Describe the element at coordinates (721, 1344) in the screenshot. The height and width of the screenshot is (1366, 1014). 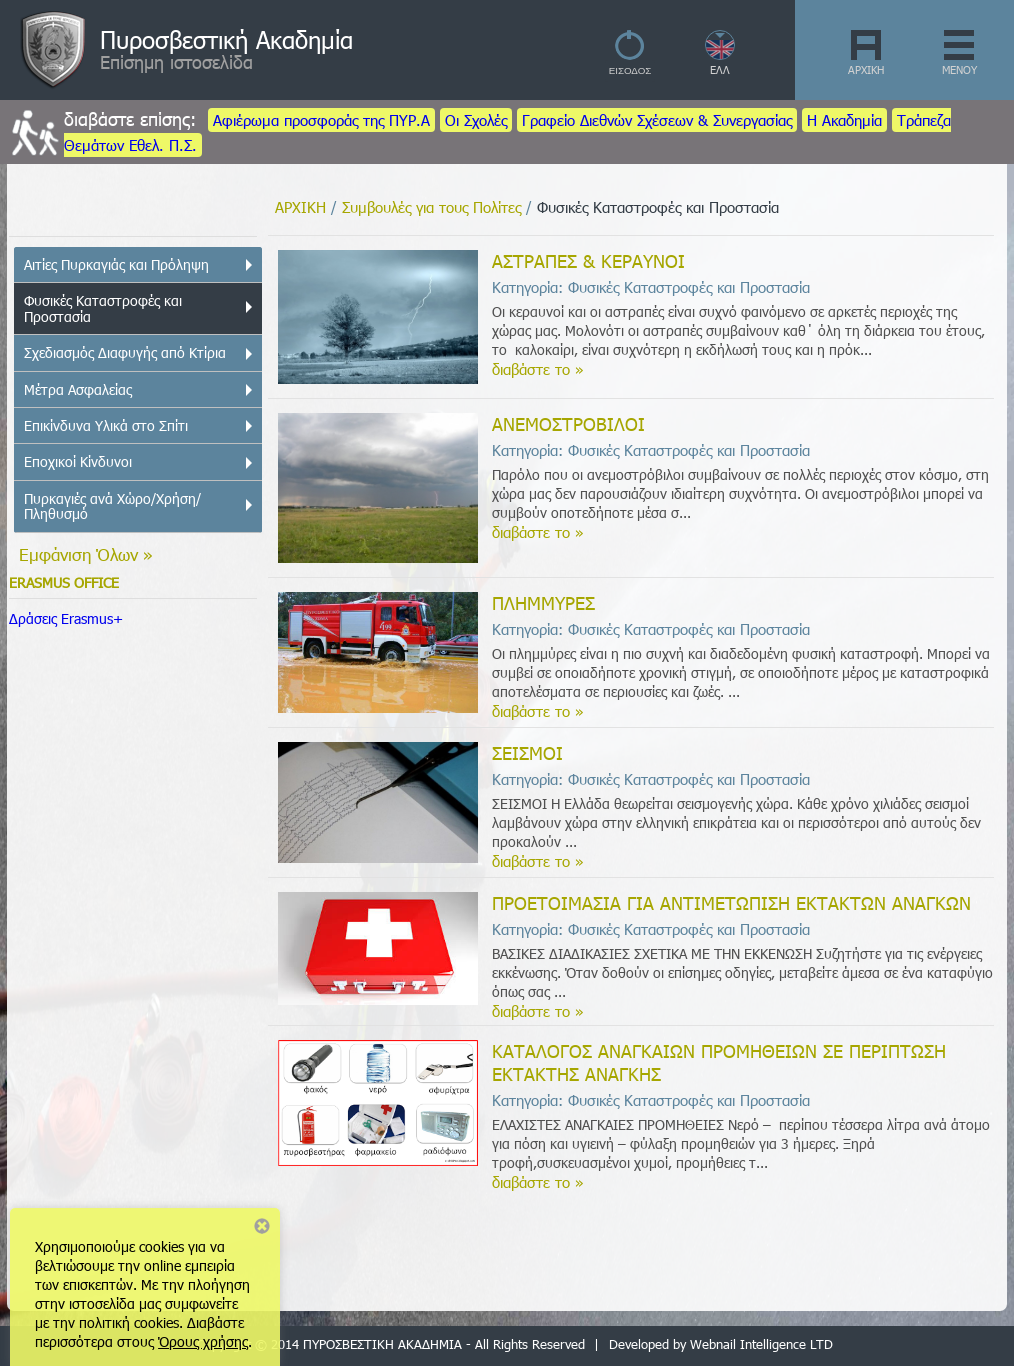
I see `Developed by Webnail Intelligence LTD` at that location.